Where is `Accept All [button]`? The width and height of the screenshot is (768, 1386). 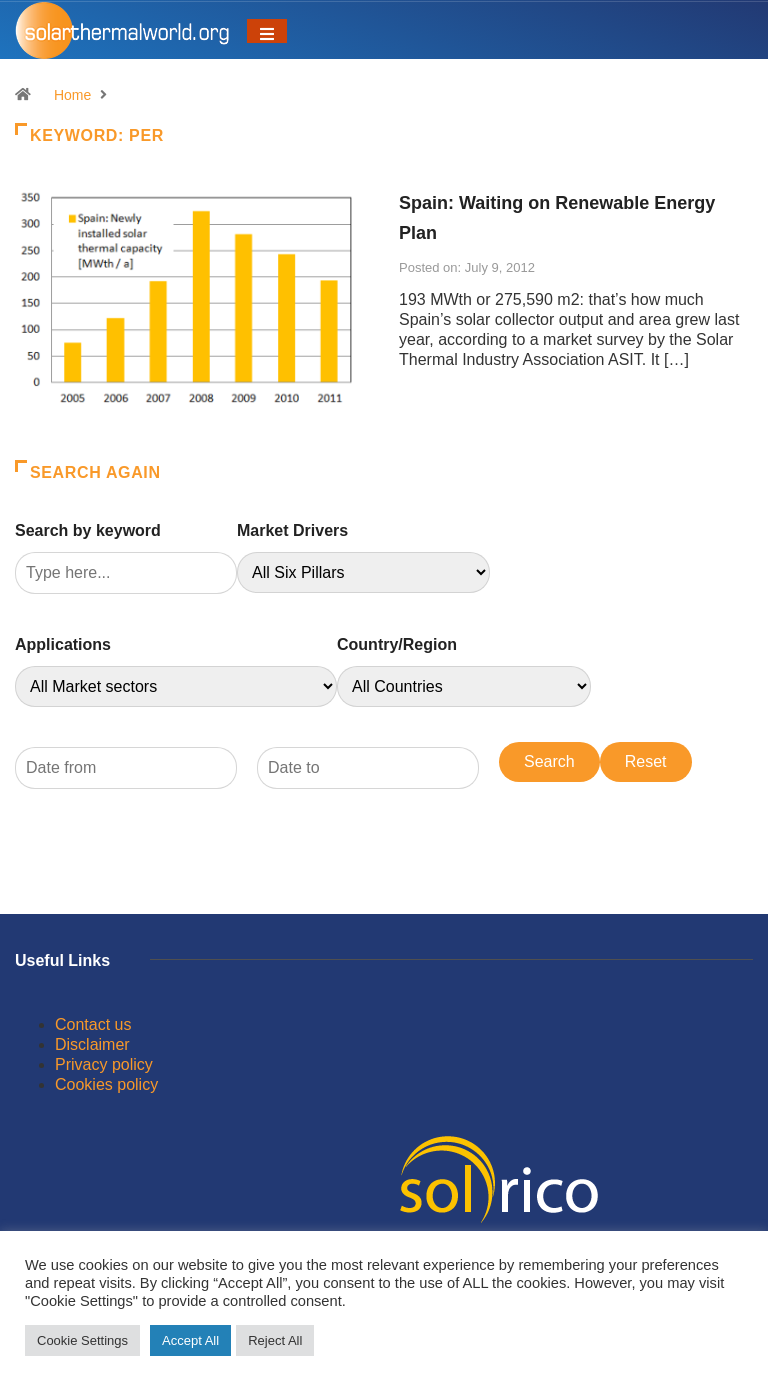
Accept All [button] is located at coordinates (190, 1340).